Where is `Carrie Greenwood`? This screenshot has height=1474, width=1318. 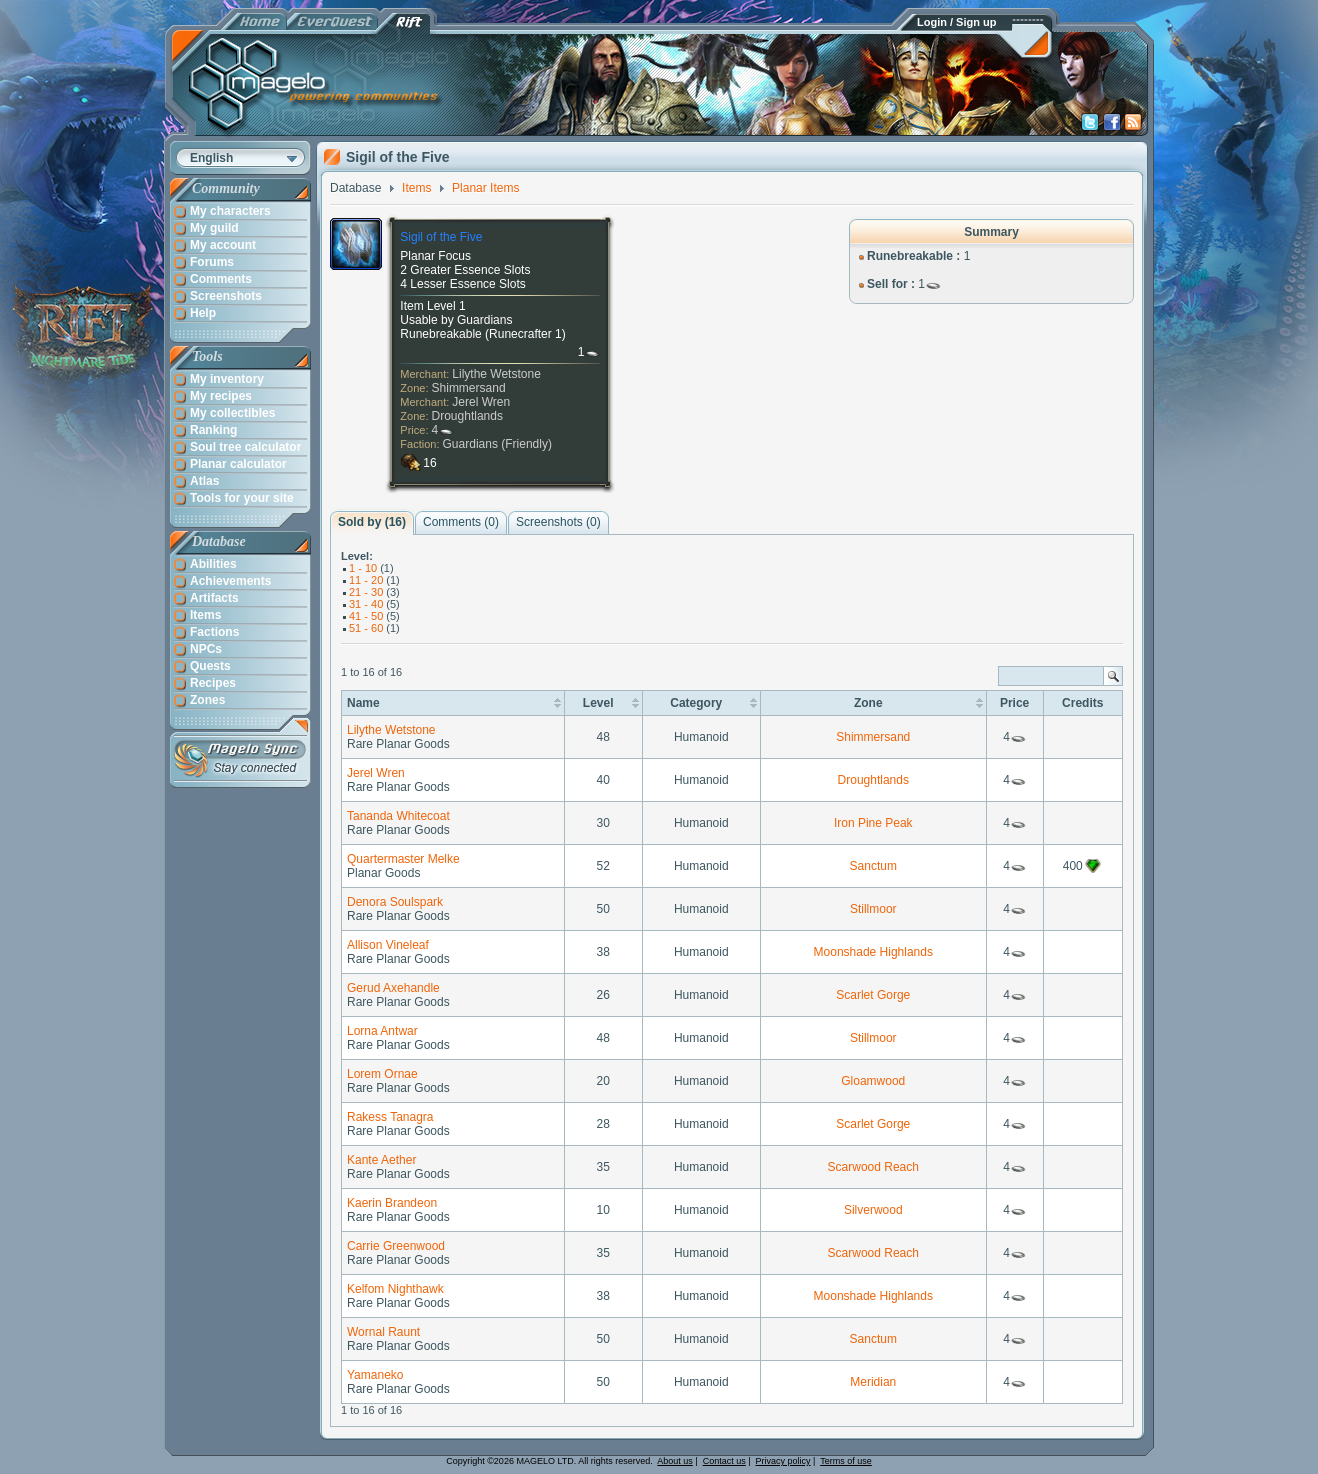 Carrie Greenwood is located at coordinates (396, 1246).